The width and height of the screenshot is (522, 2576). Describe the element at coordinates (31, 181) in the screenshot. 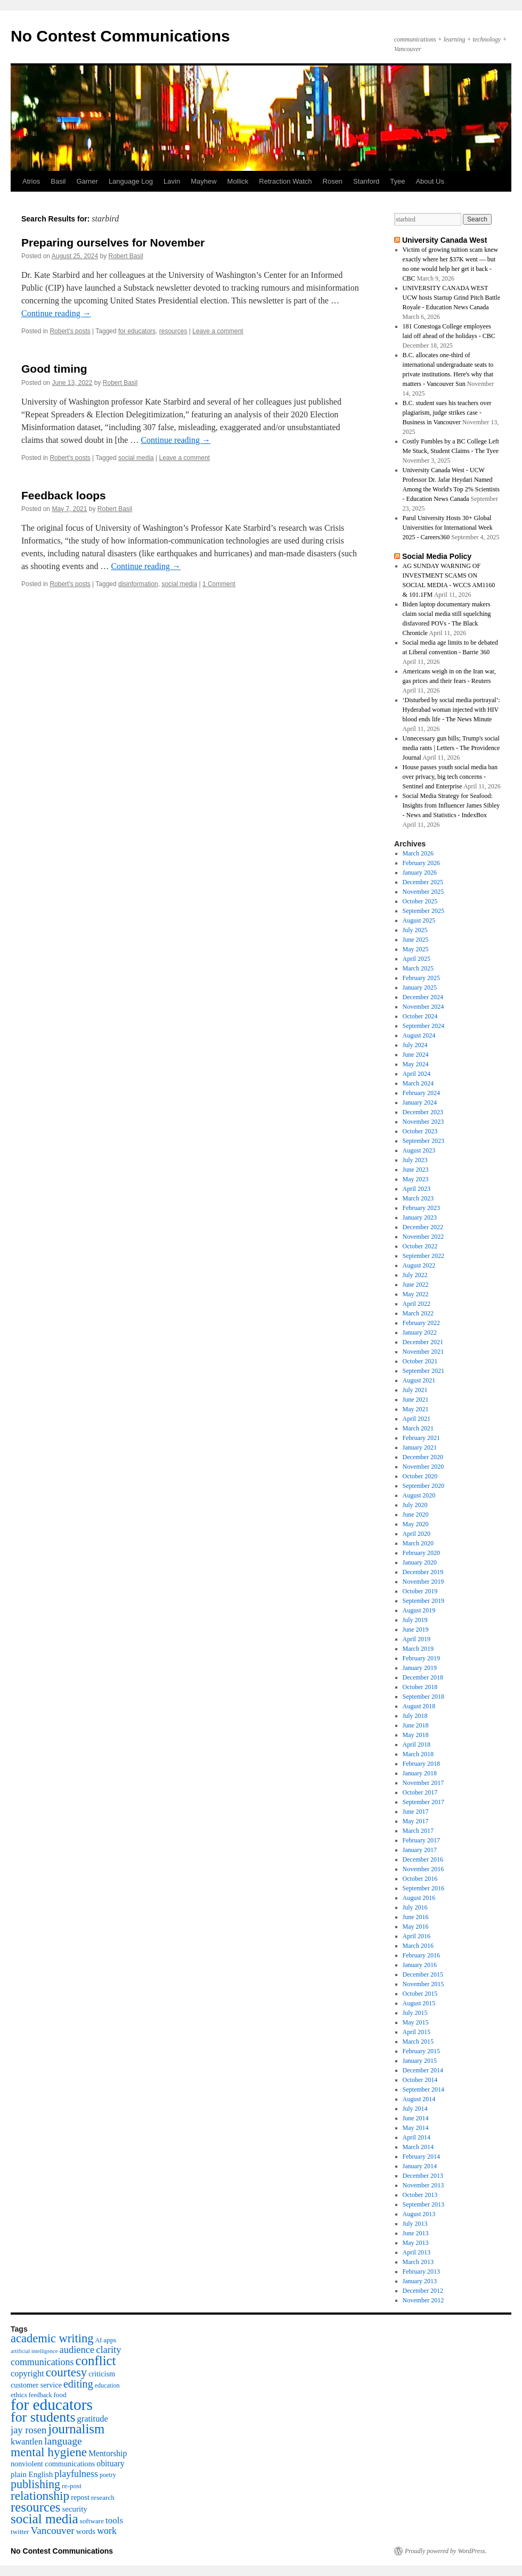

I see `Atrios` at that location.